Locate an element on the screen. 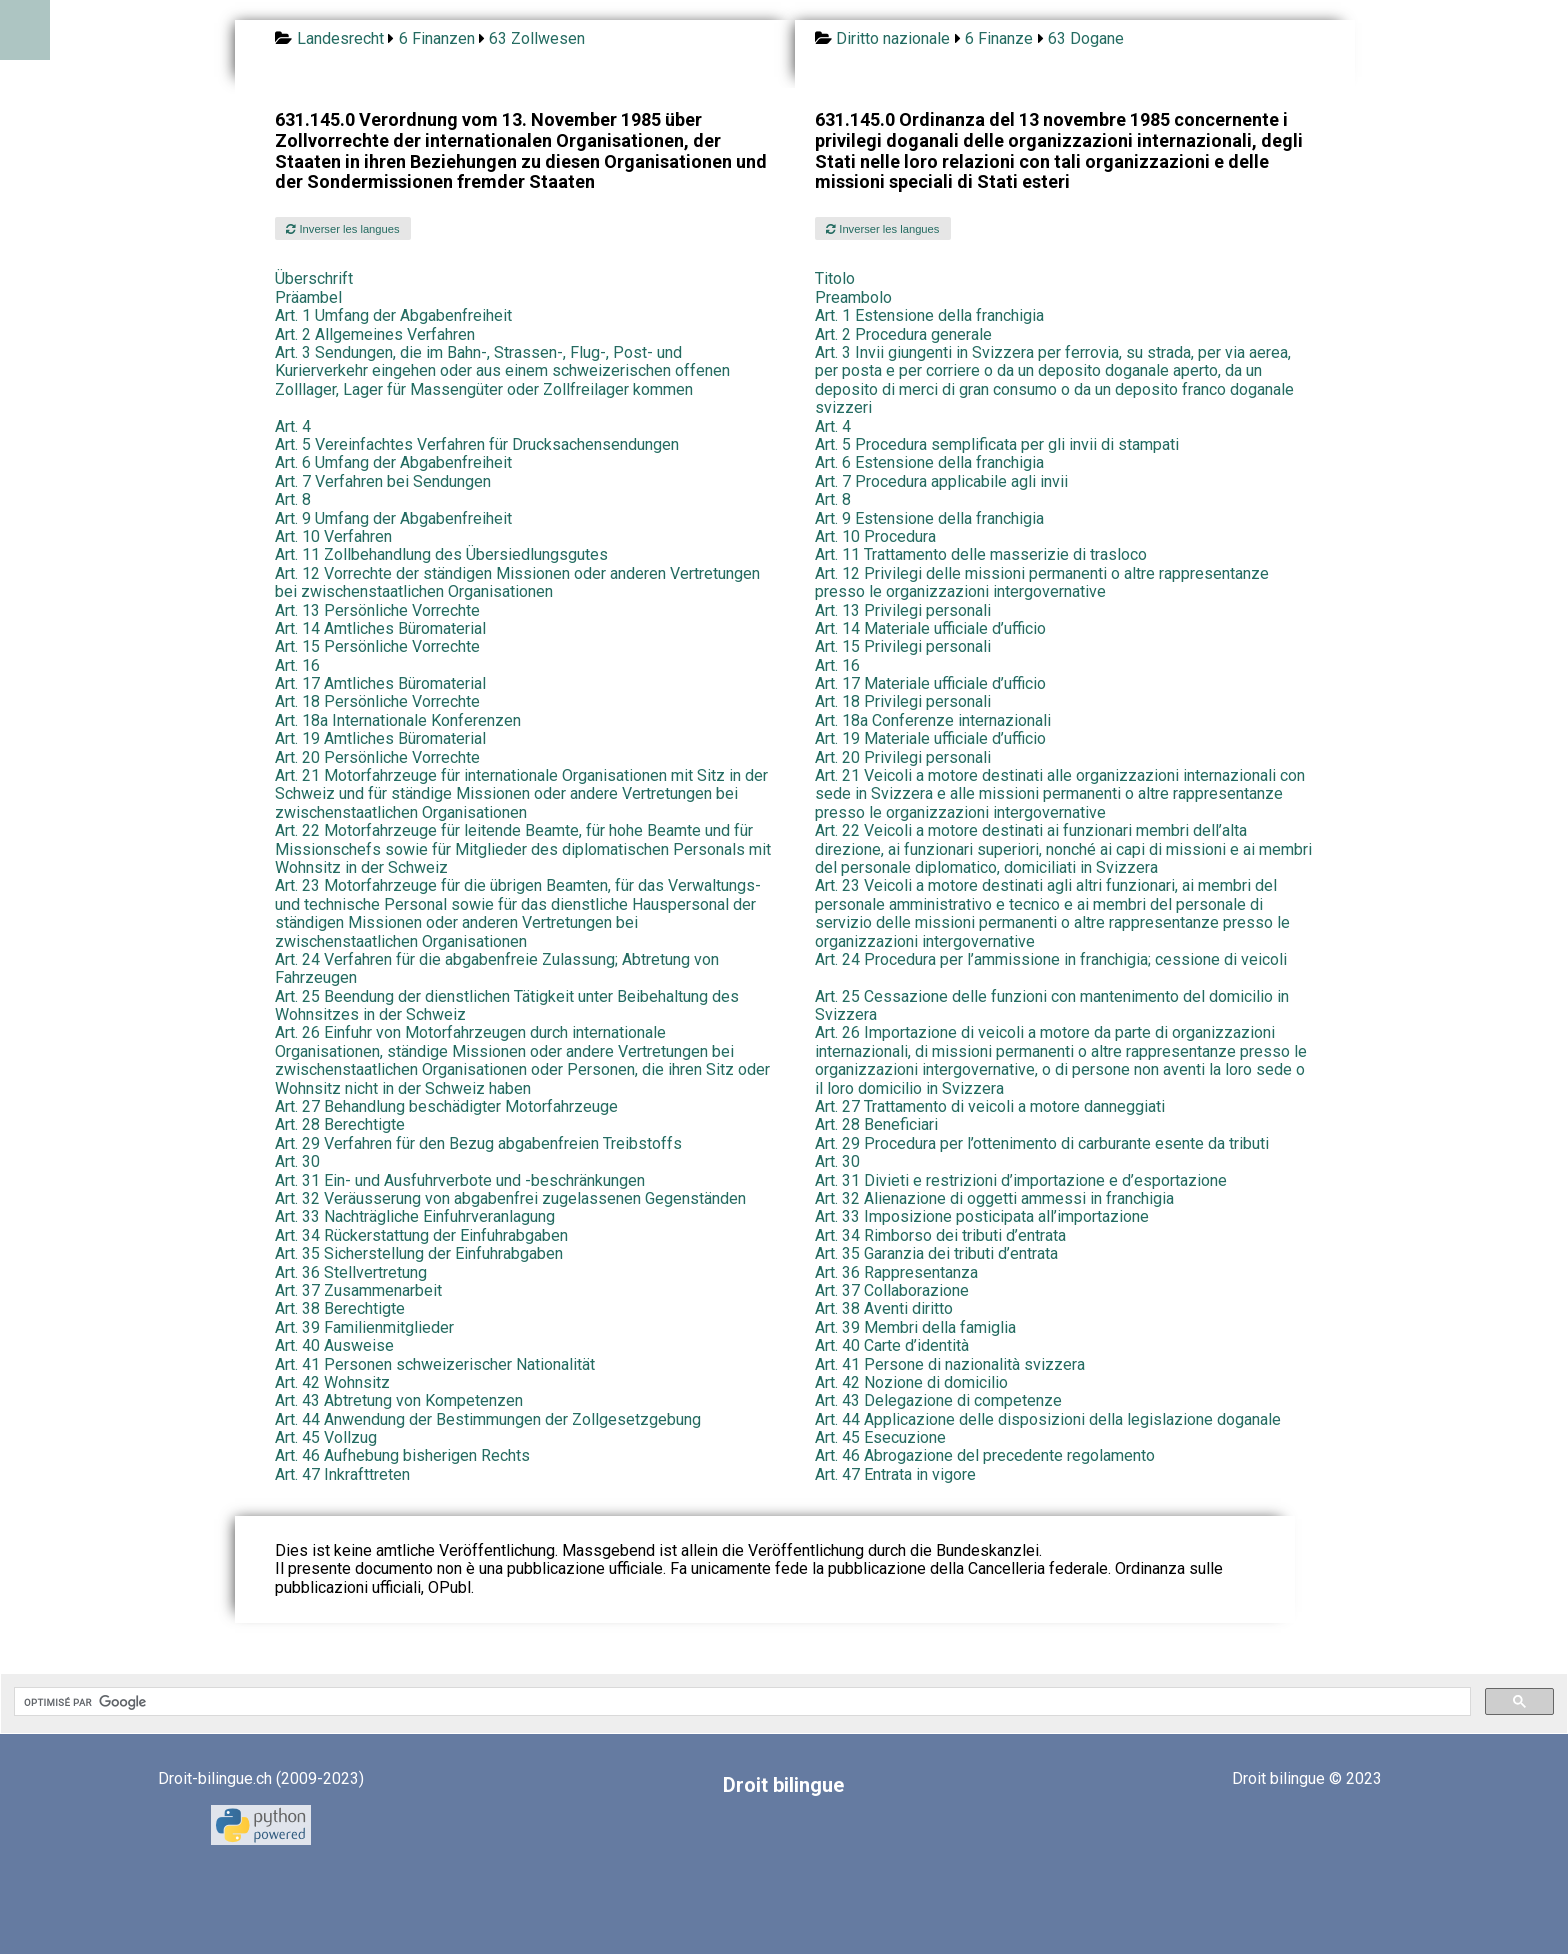 Image resolution: width=1568 pixels, height=1954 pixels. Art. 2 Procedura generale is located at coordinates (903, 334).